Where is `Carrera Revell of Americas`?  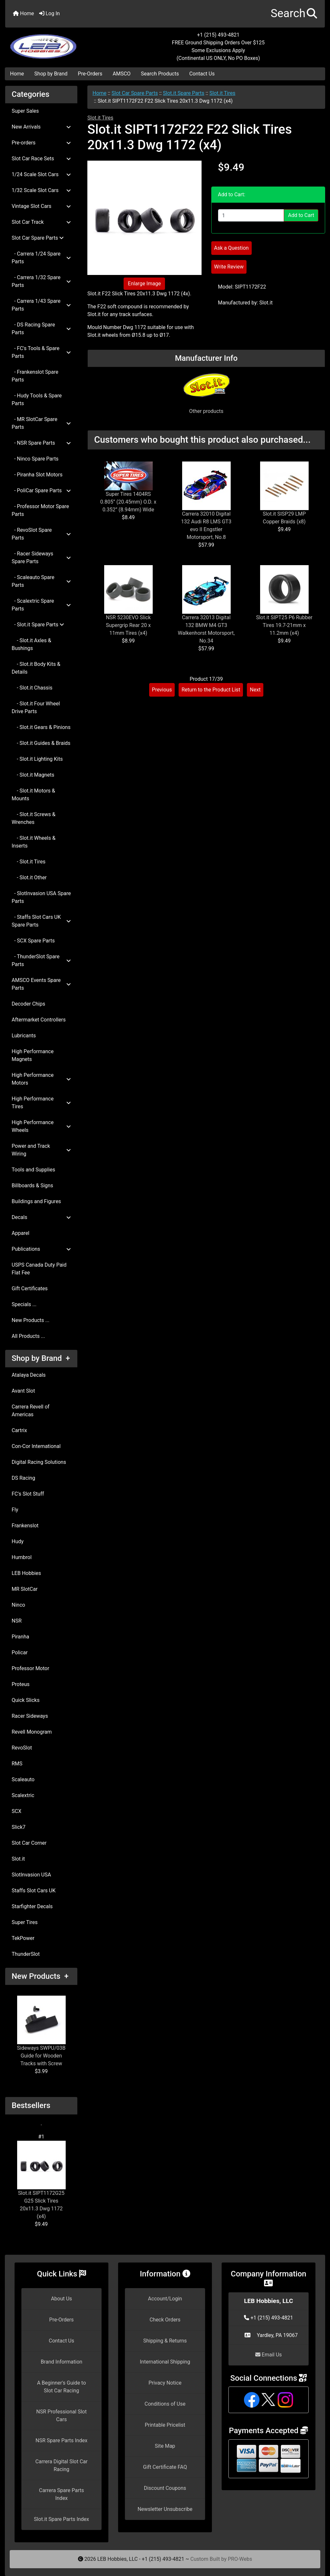
Carrera Revell of Americas is located at coordinates (31, 1411).